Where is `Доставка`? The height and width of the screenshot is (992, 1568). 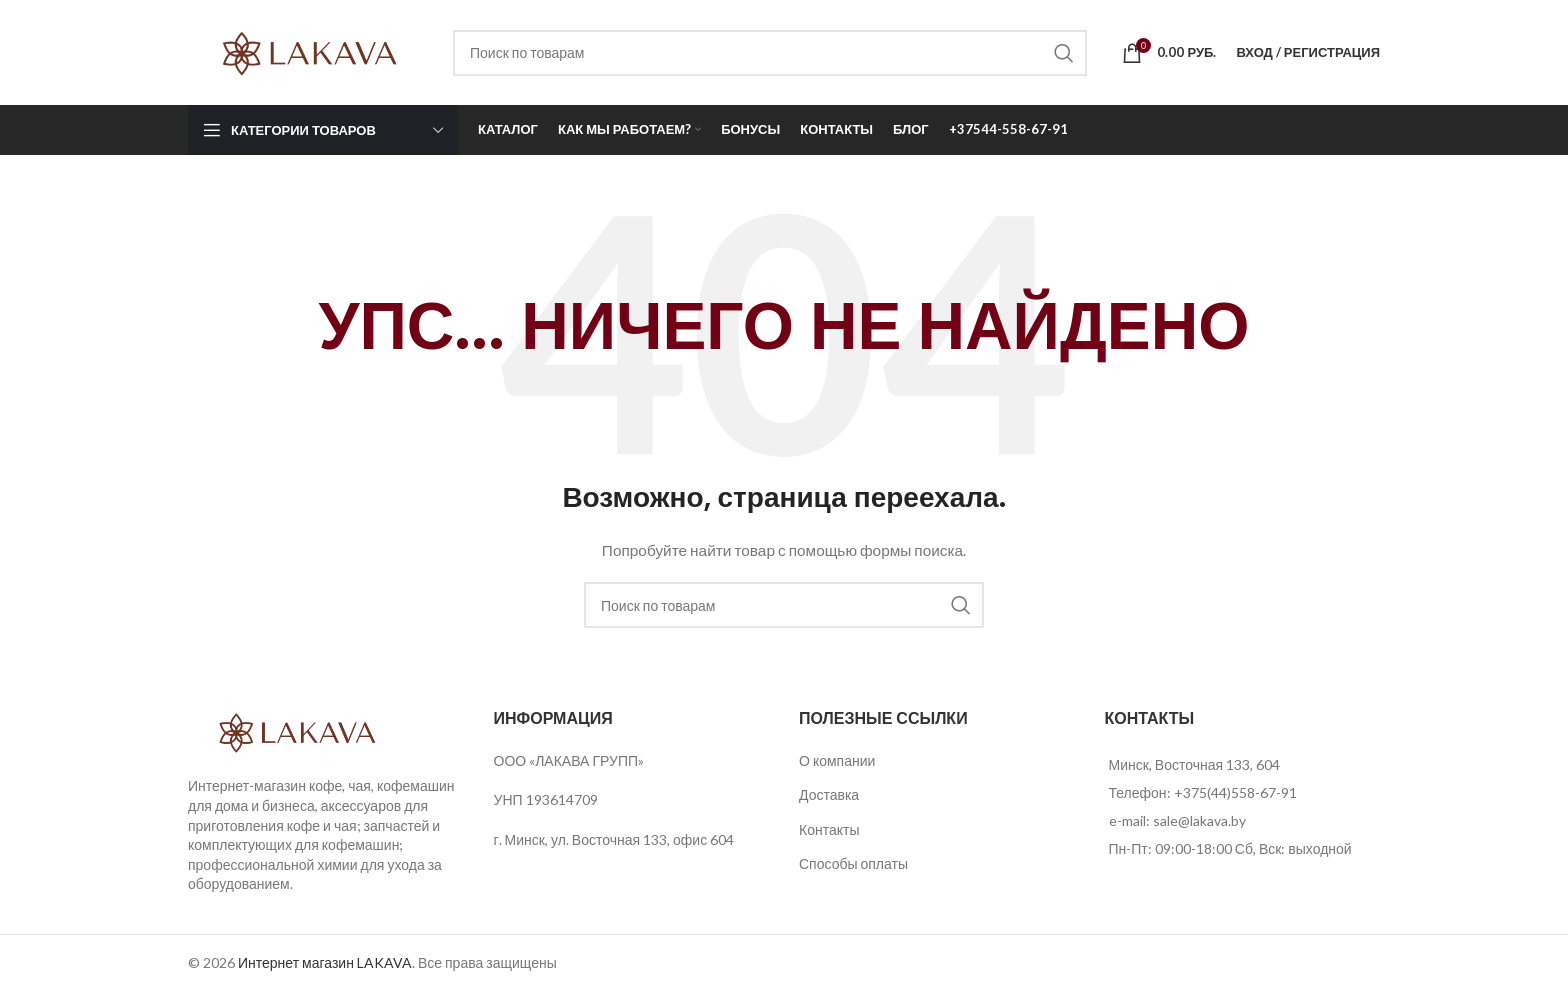 Доставка is located at coordinates (829, 794).